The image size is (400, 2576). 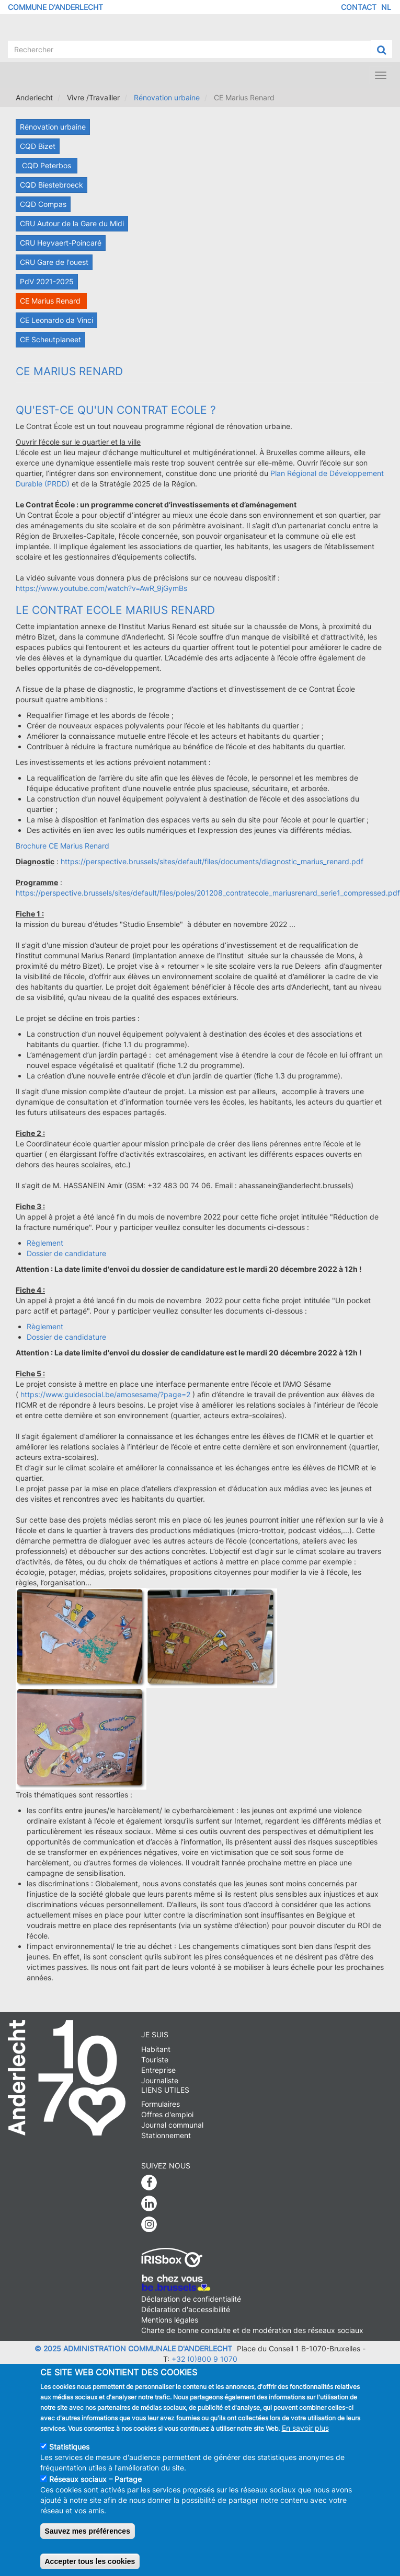 I want to click on Touriste, so click(x=154, y=2059).